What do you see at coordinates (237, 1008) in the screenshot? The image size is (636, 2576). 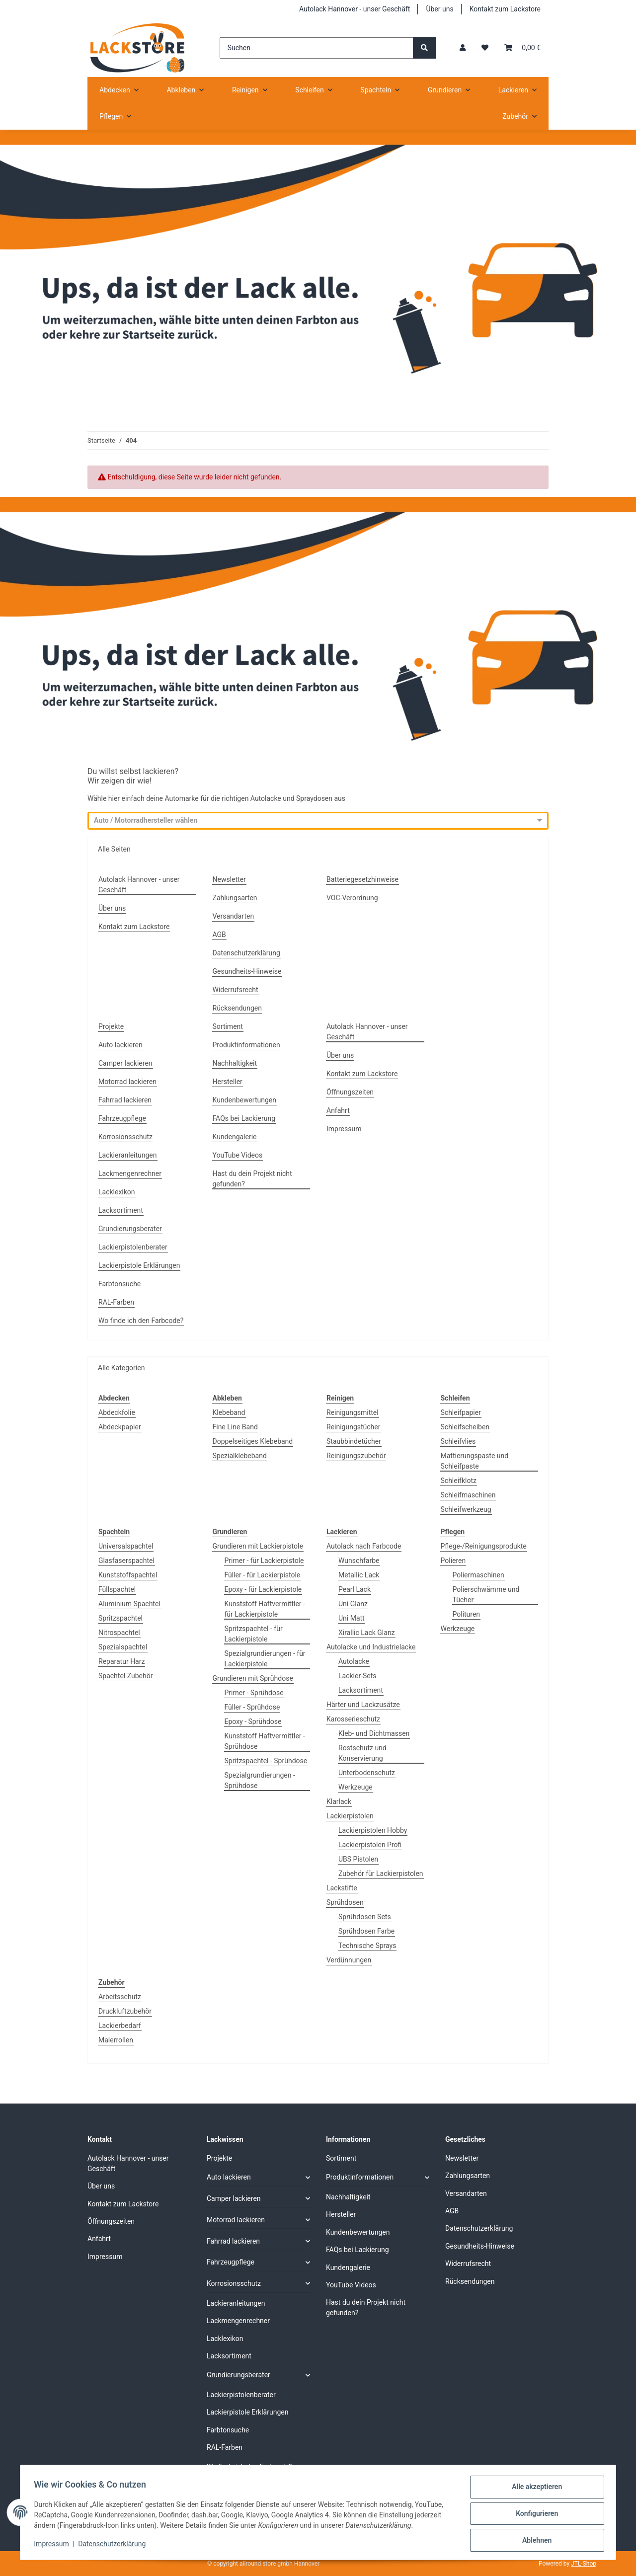 I see `Rücksendungen` at bounding box center [237, 1008].